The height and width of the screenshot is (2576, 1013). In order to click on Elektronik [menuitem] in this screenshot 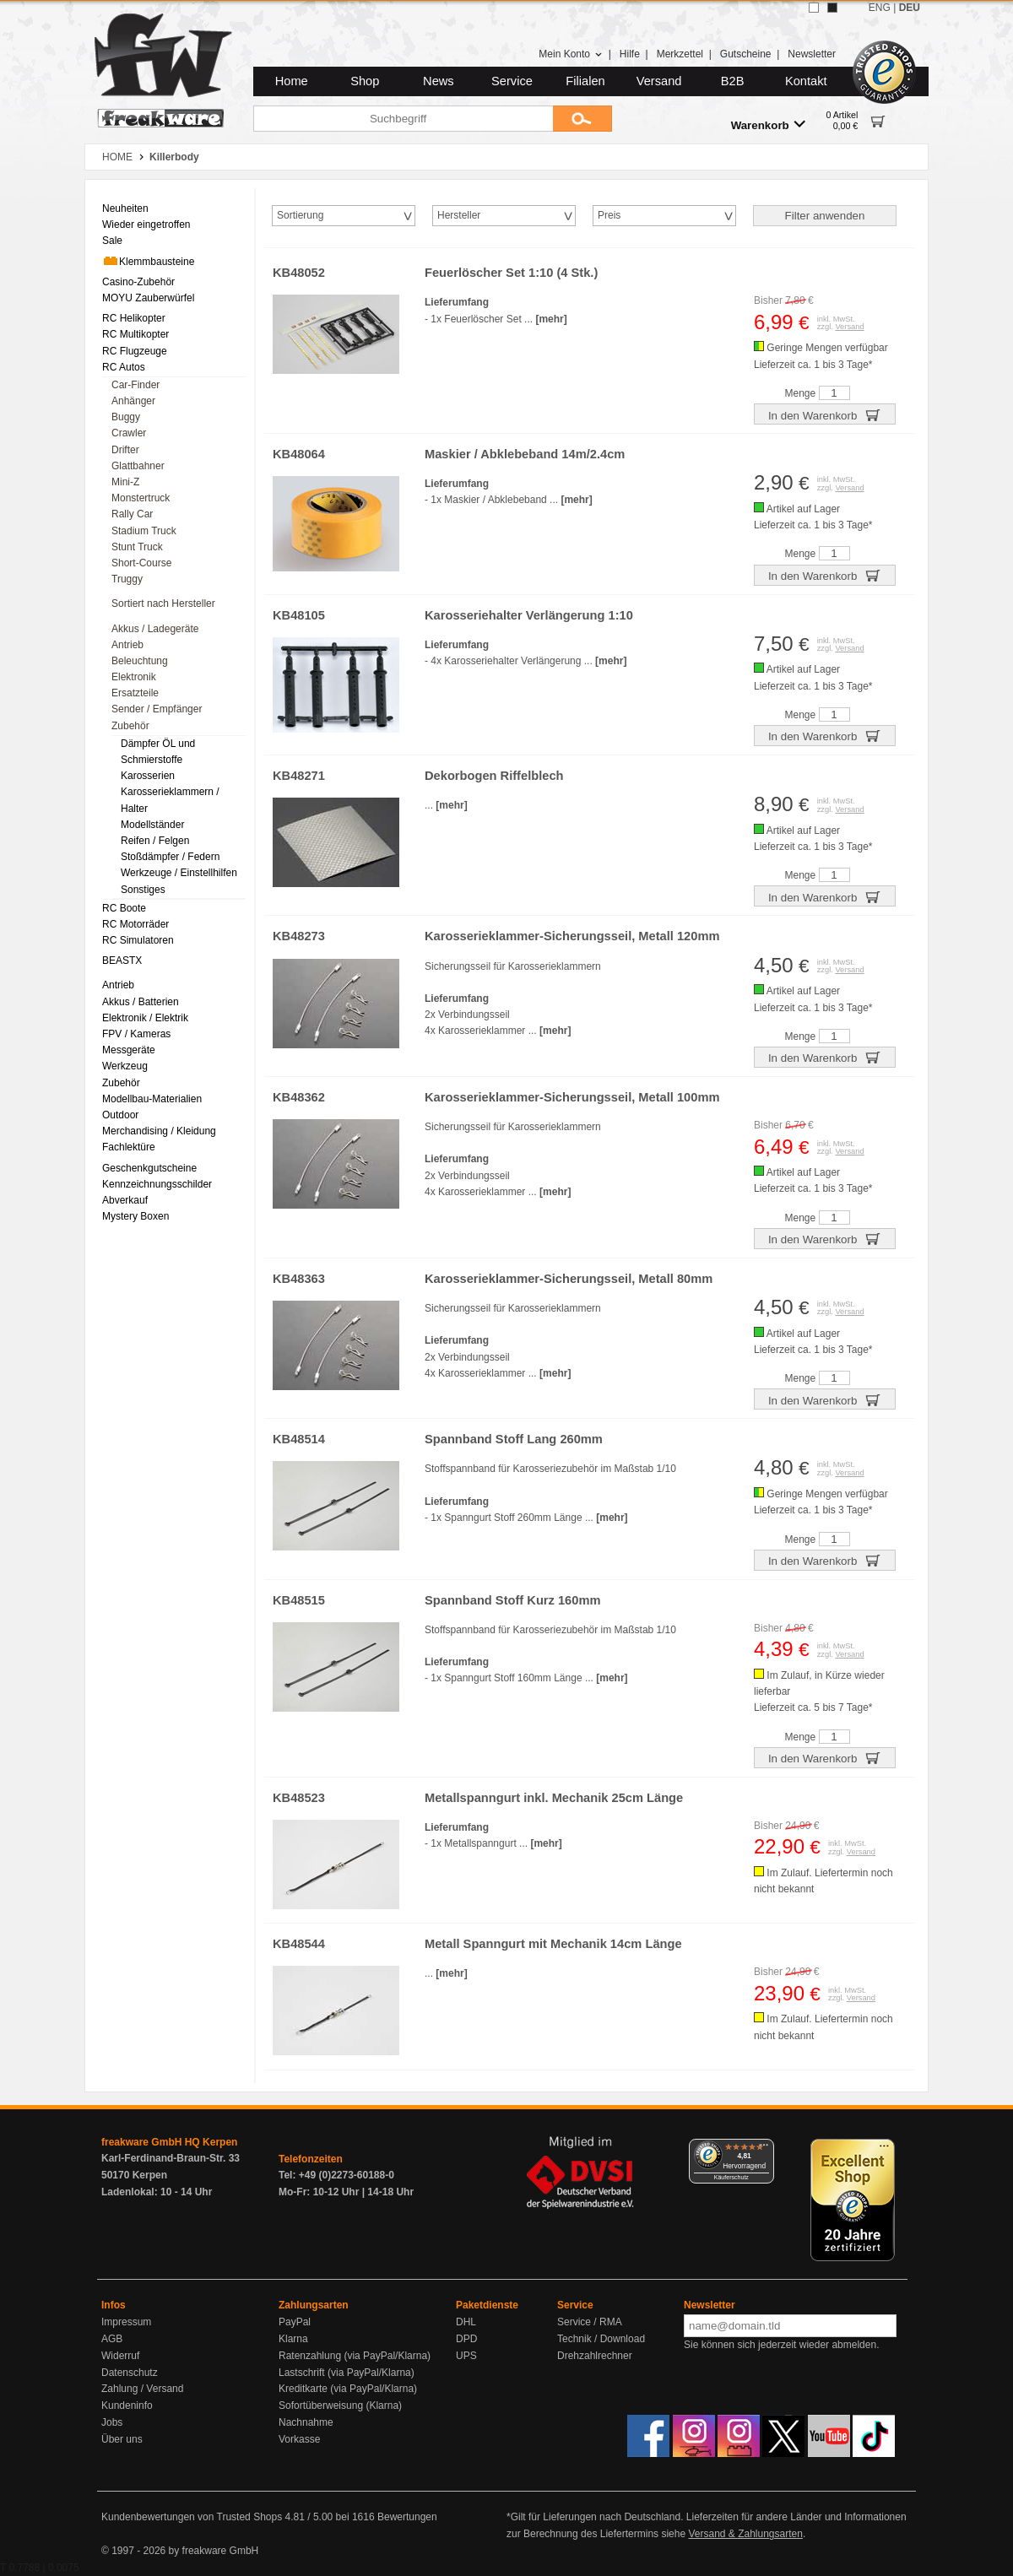, I will do `click(133, 677)`.